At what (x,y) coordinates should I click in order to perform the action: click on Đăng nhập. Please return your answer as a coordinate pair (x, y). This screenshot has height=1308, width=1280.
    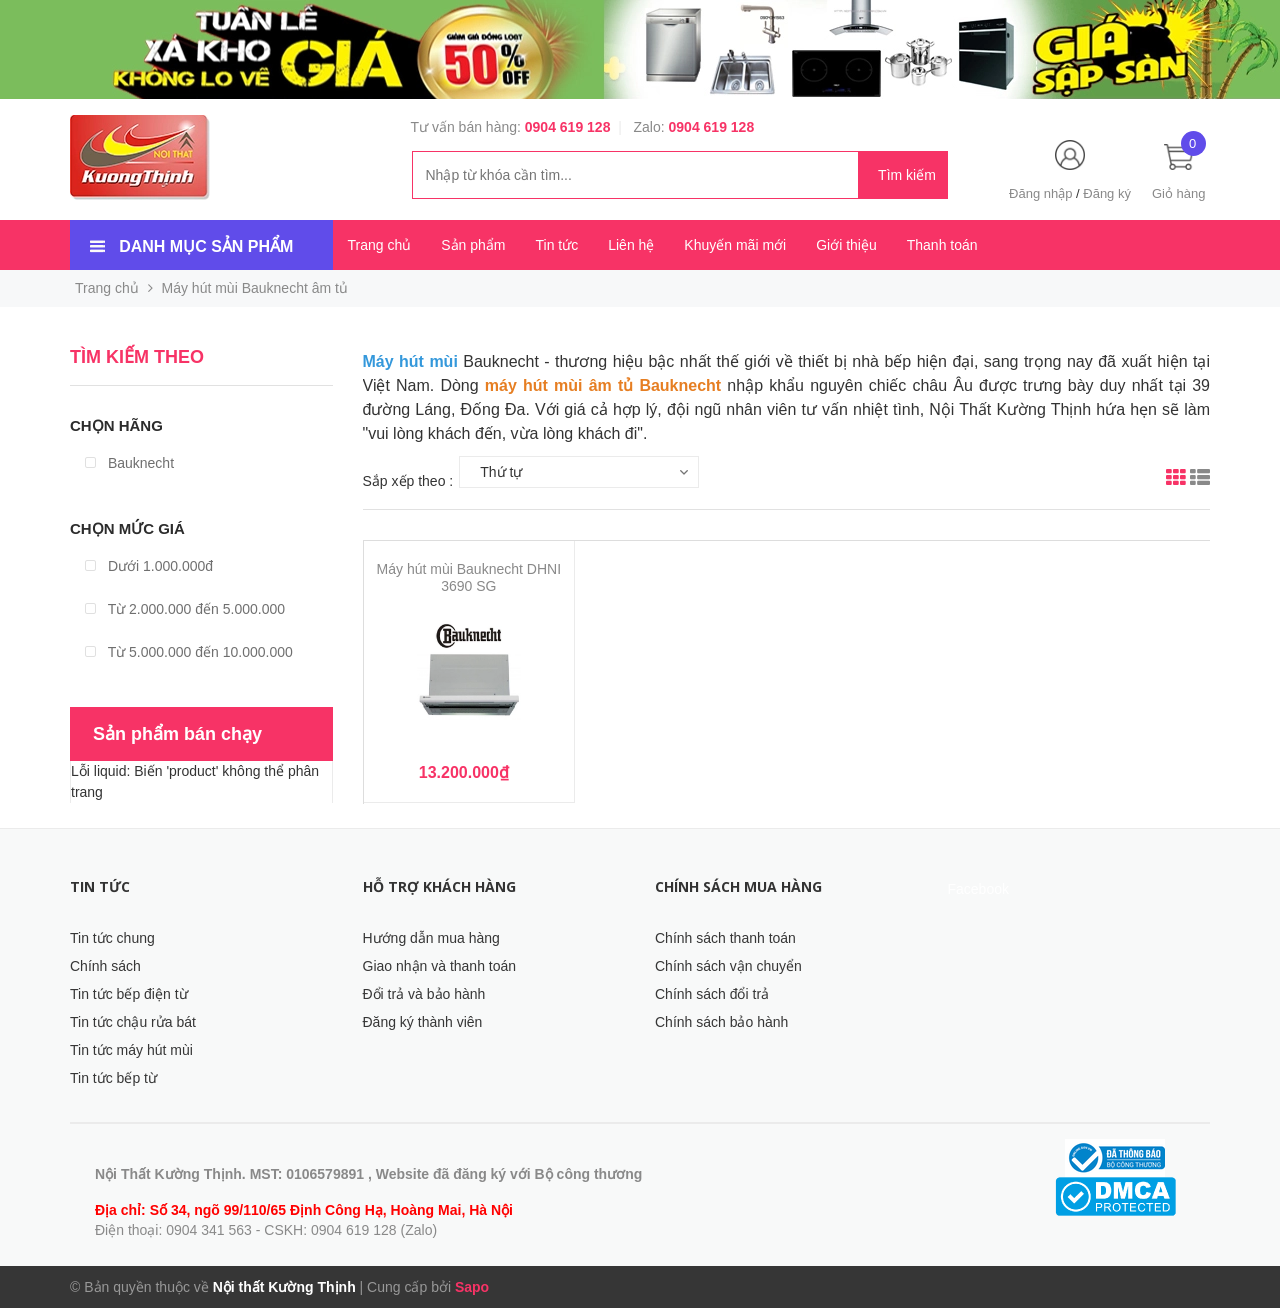
    Looking at the image, I should click on (1040, 193).